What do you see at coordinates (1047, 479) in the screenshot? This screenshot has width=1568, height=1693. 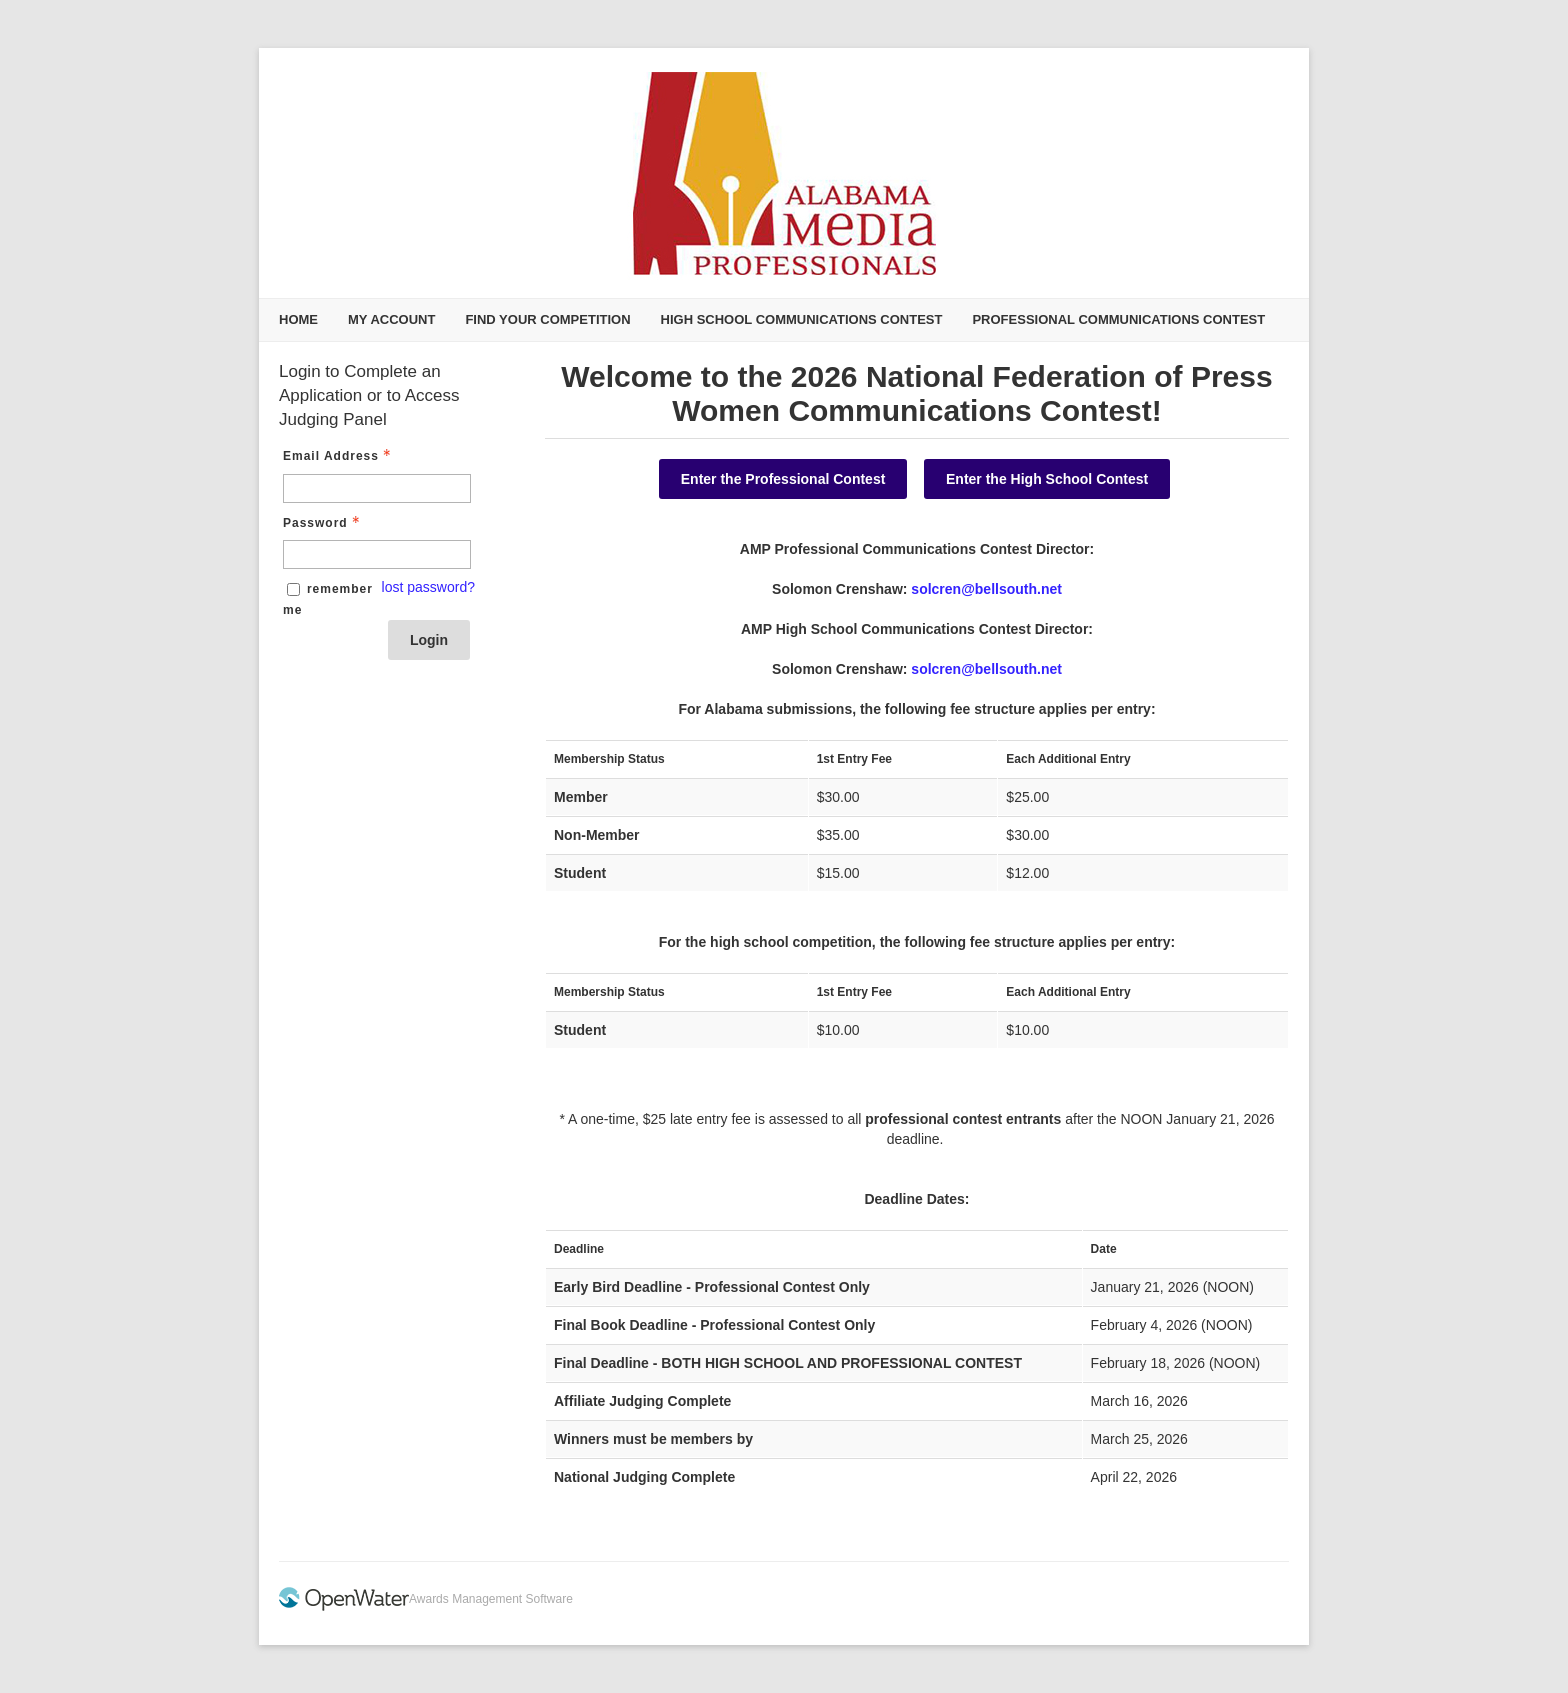 I see `Enter the High School Contest` at bounding box center [1047, 479].